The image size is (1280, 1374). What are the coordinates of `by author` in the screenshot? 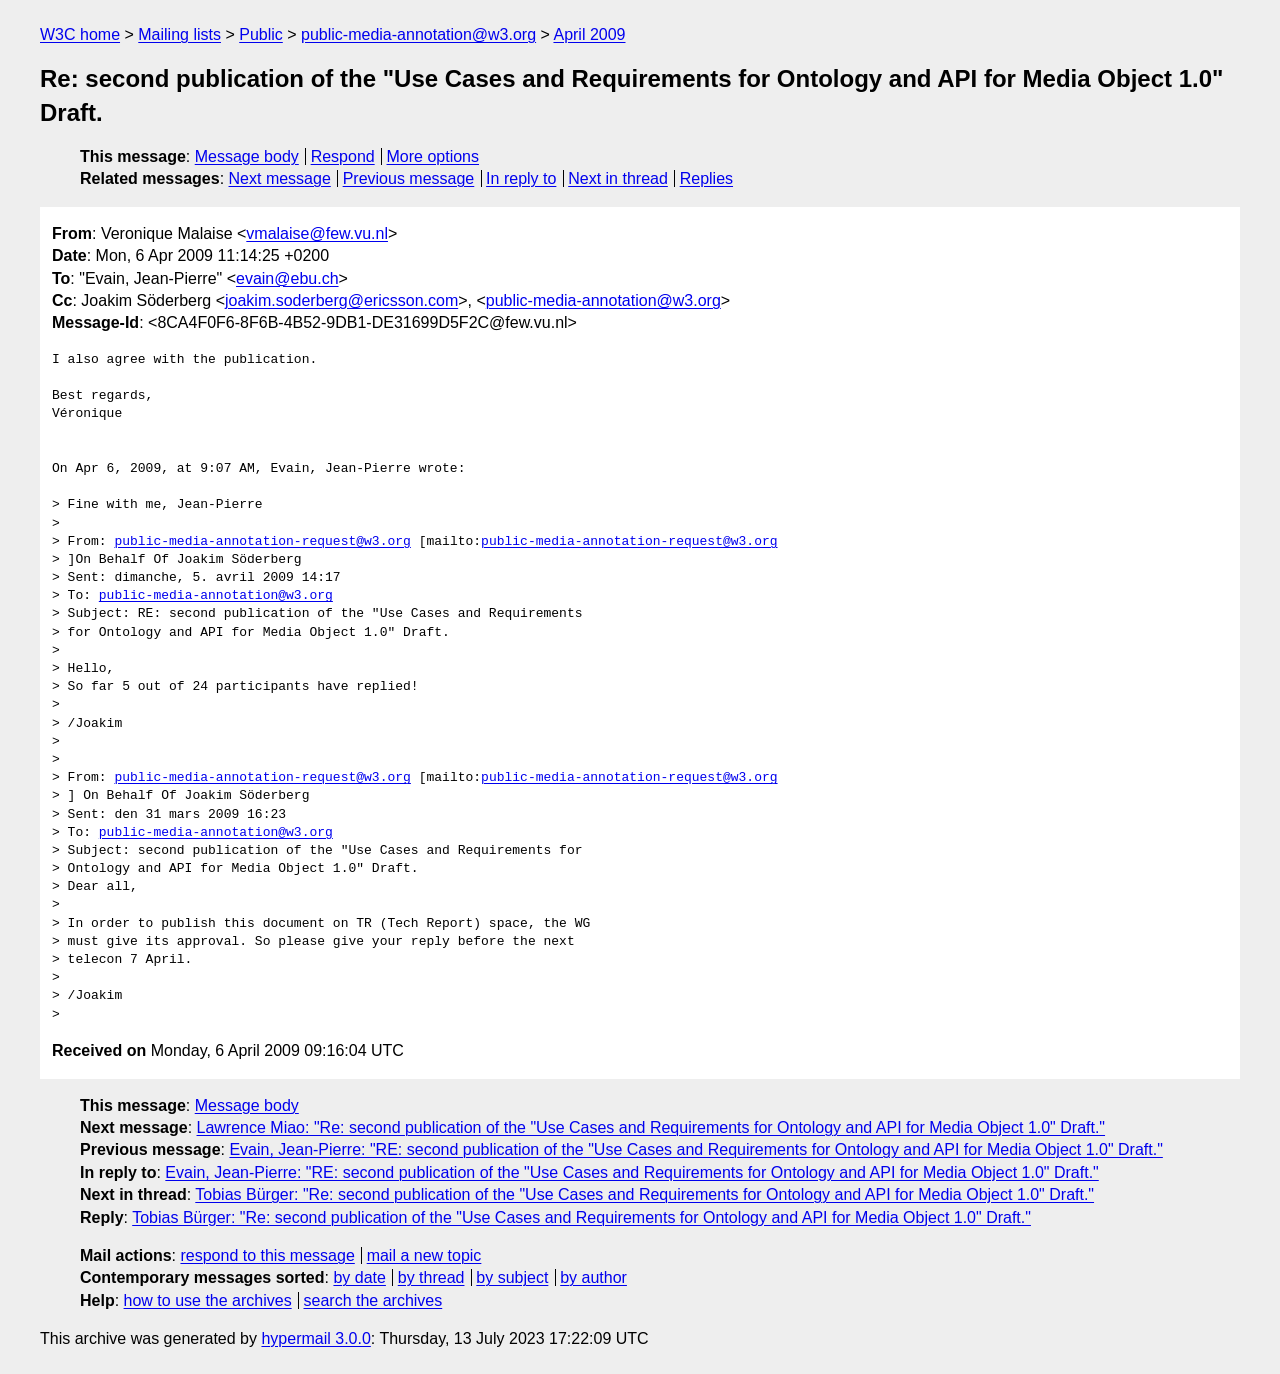 It's located at (593, 1277).